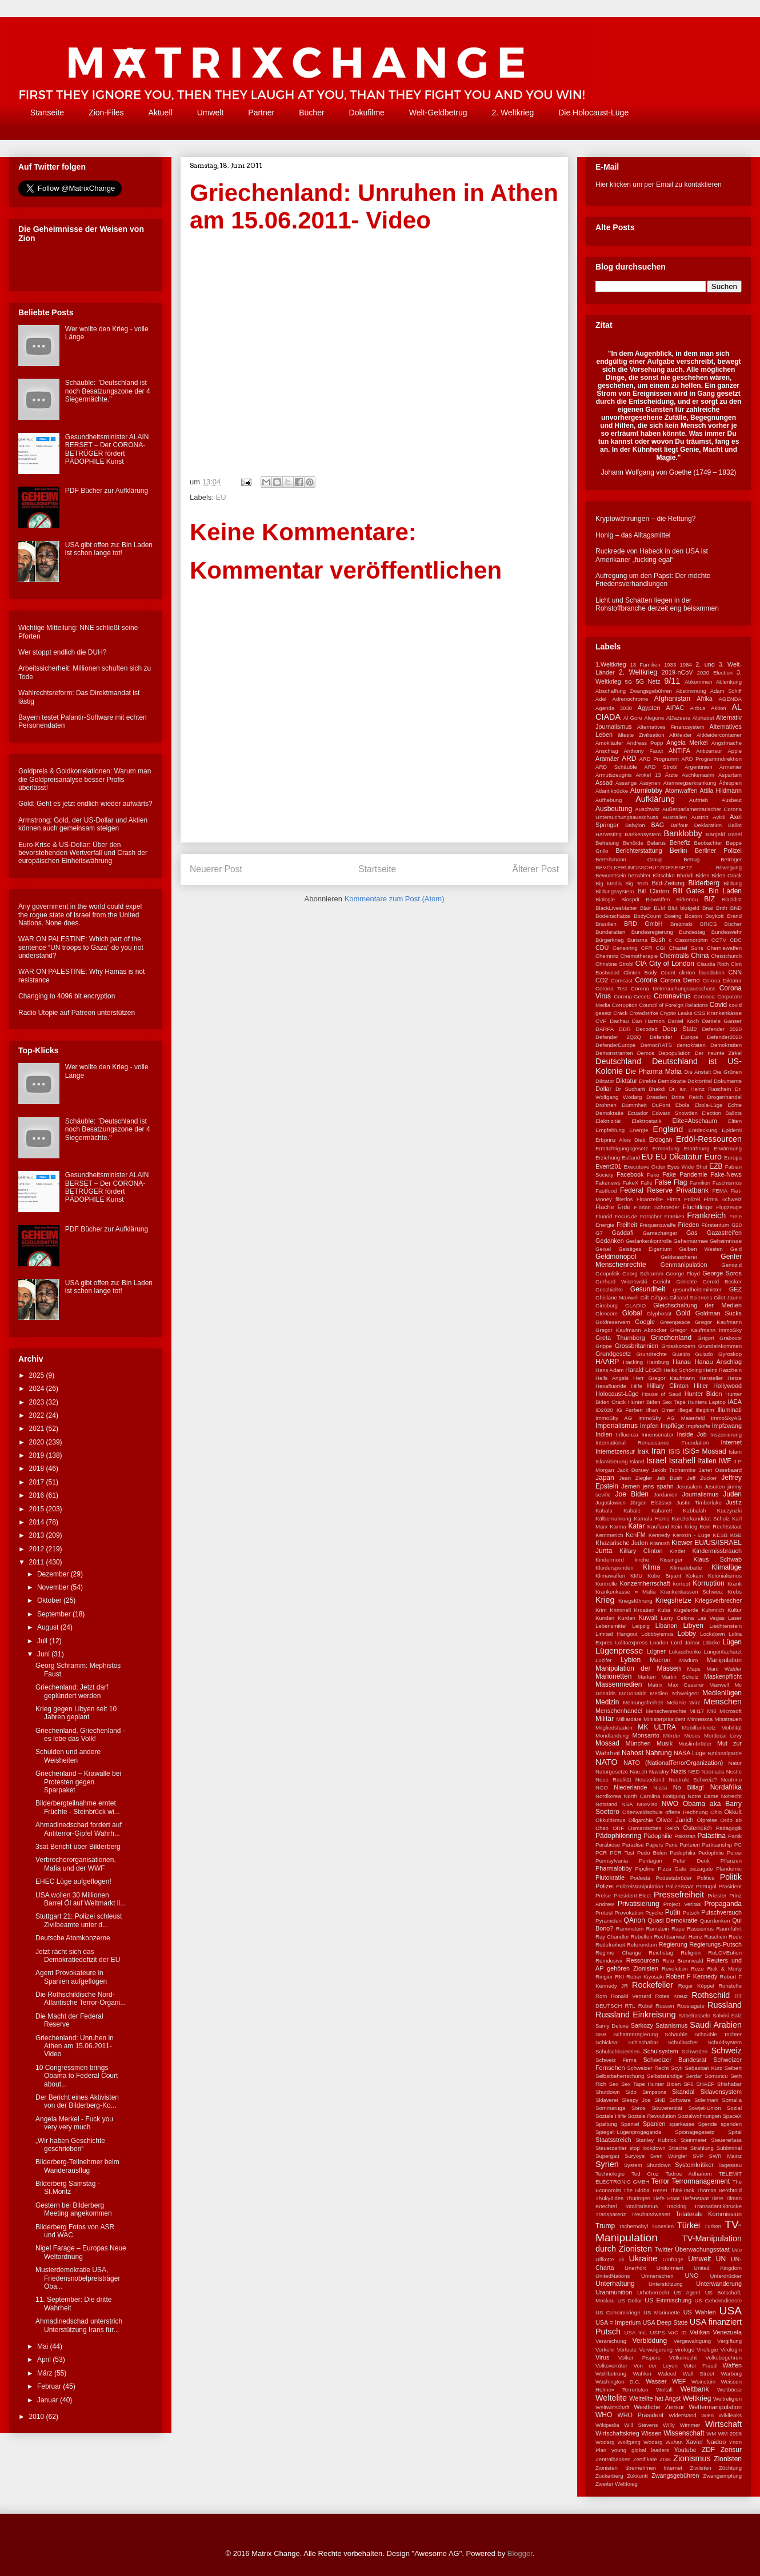 The height and width of the screenshot is (2576, 760). Describe the element at coordinates (677, 672) in the screenshot. I see `2019-nCoV` at that location.